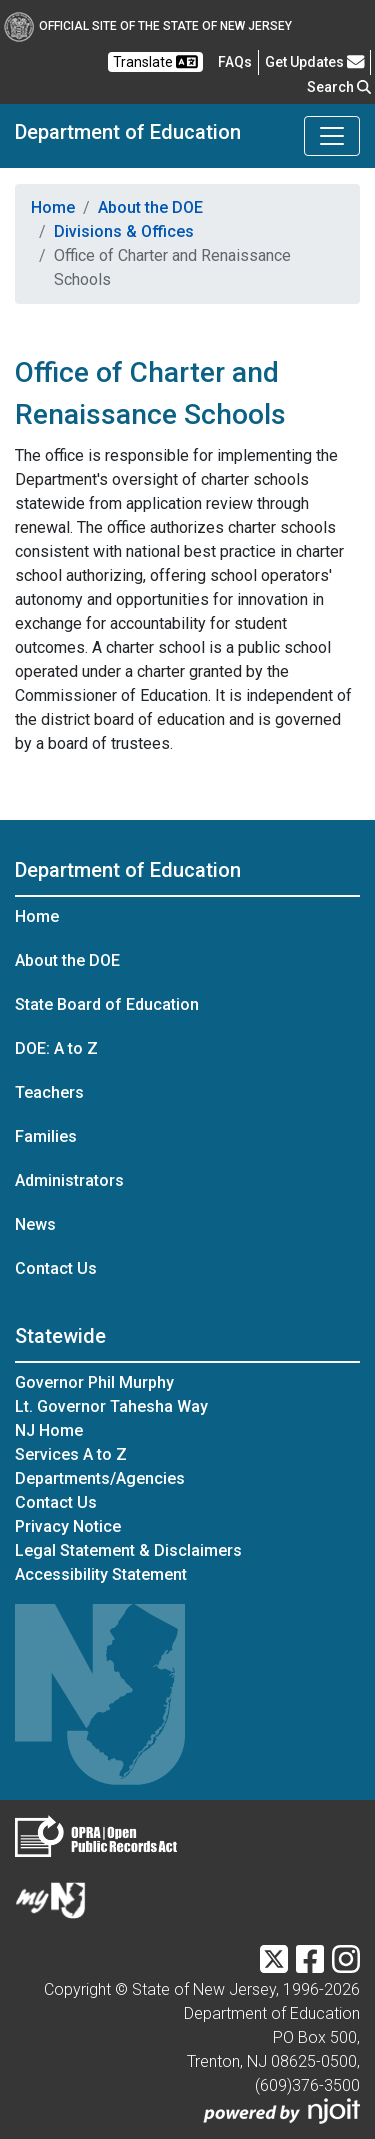 This screenshot has height=2139, width=375. Describe the element at coordinates (68, 1526) in the screenshot. I see `Privacy Notice` at that location.